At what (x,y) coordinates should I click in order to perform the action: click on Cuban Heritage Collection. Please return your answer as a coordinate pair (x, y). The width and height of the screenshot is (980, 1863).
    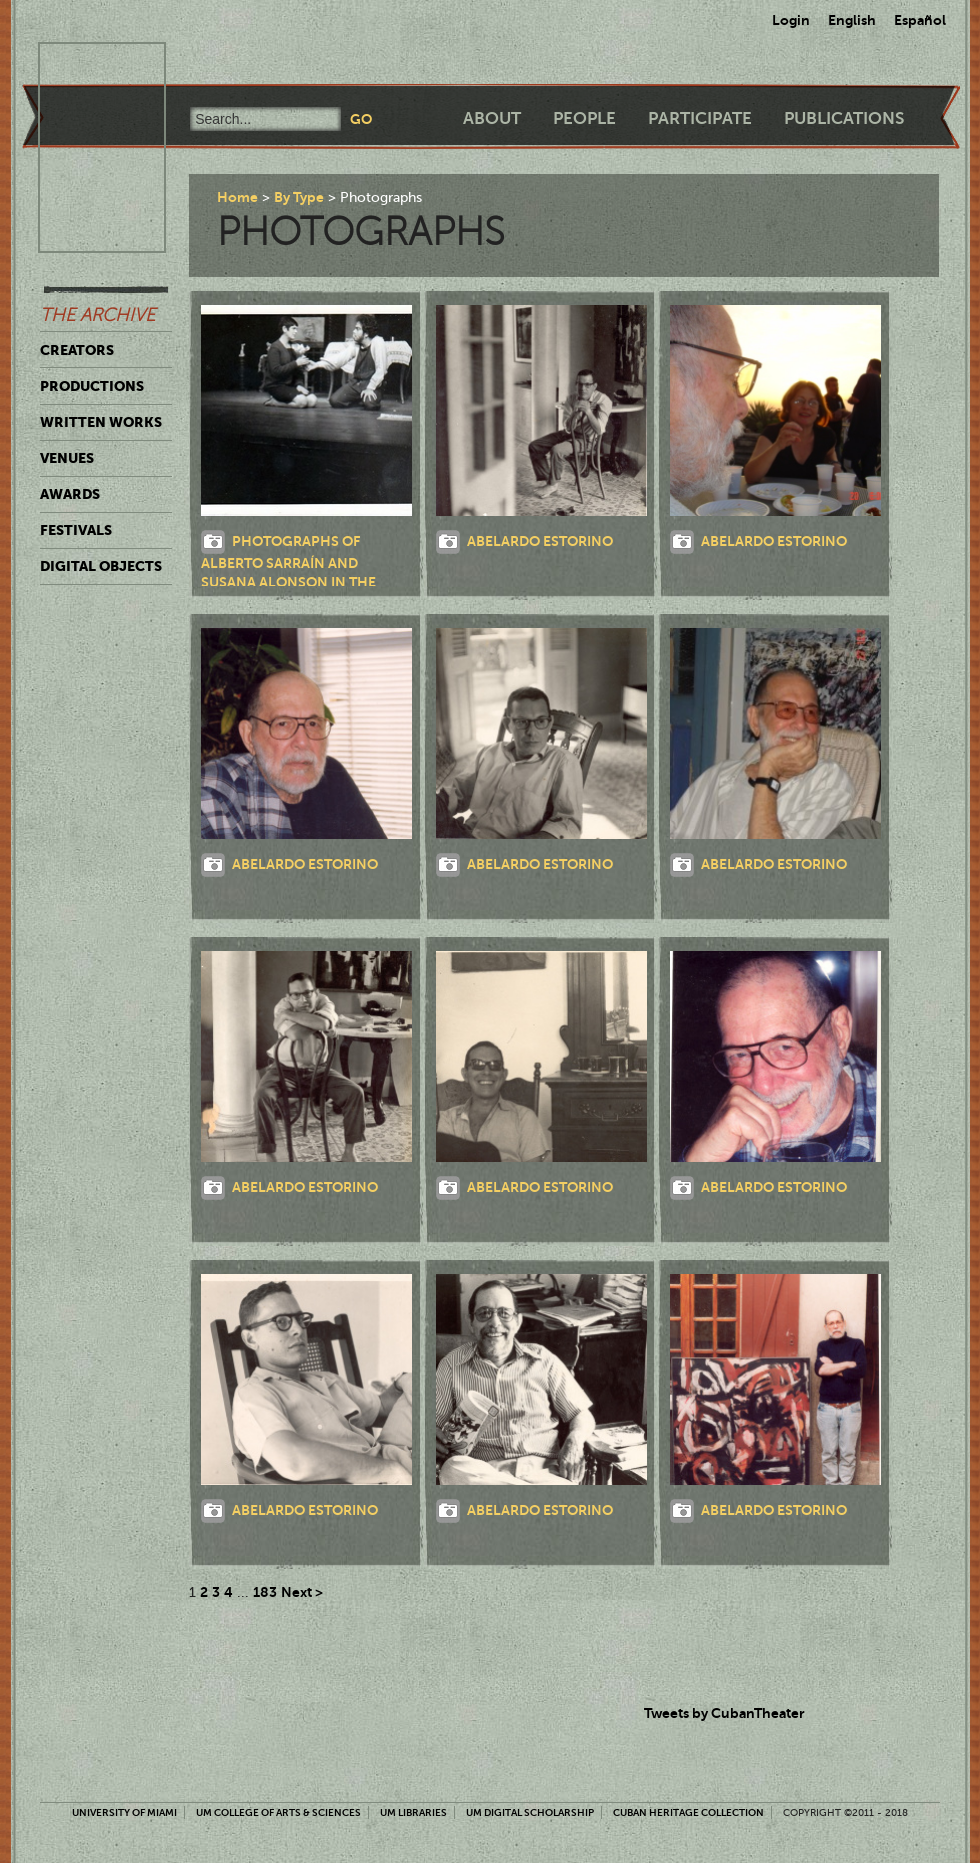
    Looking at the image, I should click on (688, 1812).